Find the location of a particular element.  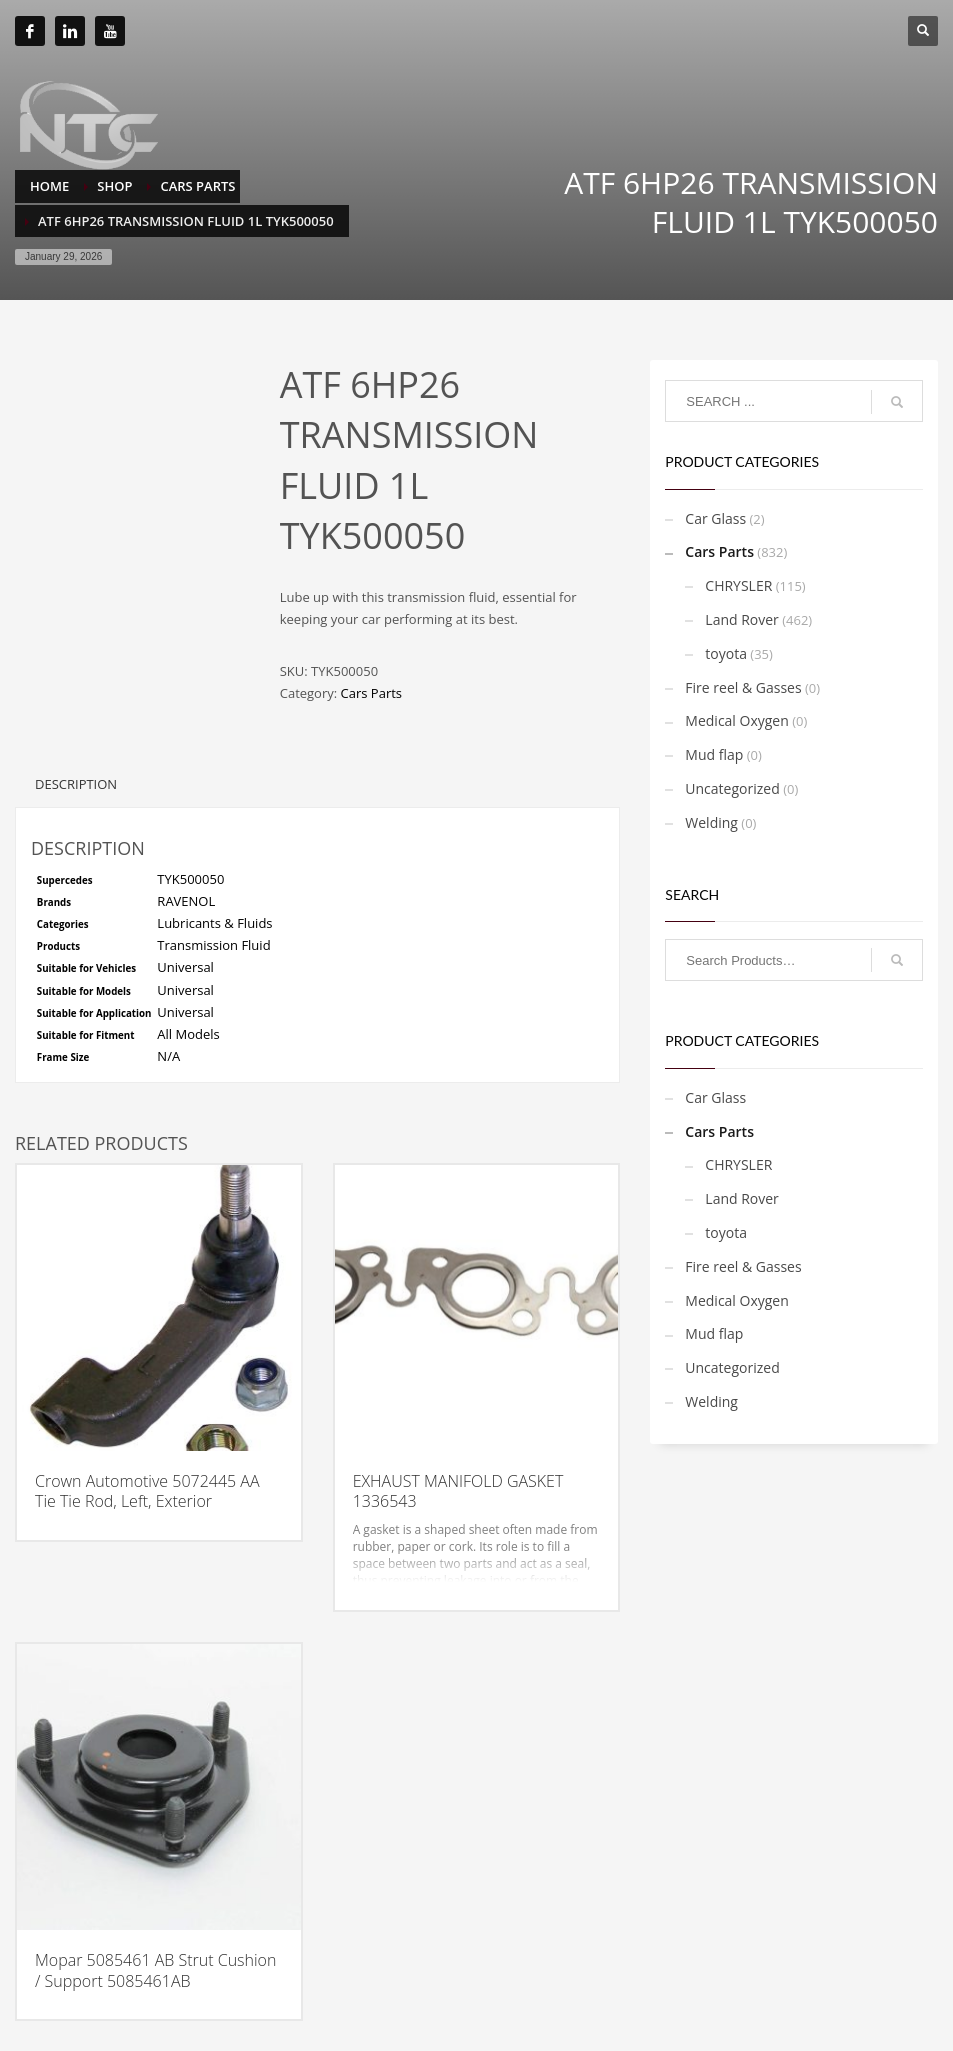

Land Rover is located at coordinates (742, 619).